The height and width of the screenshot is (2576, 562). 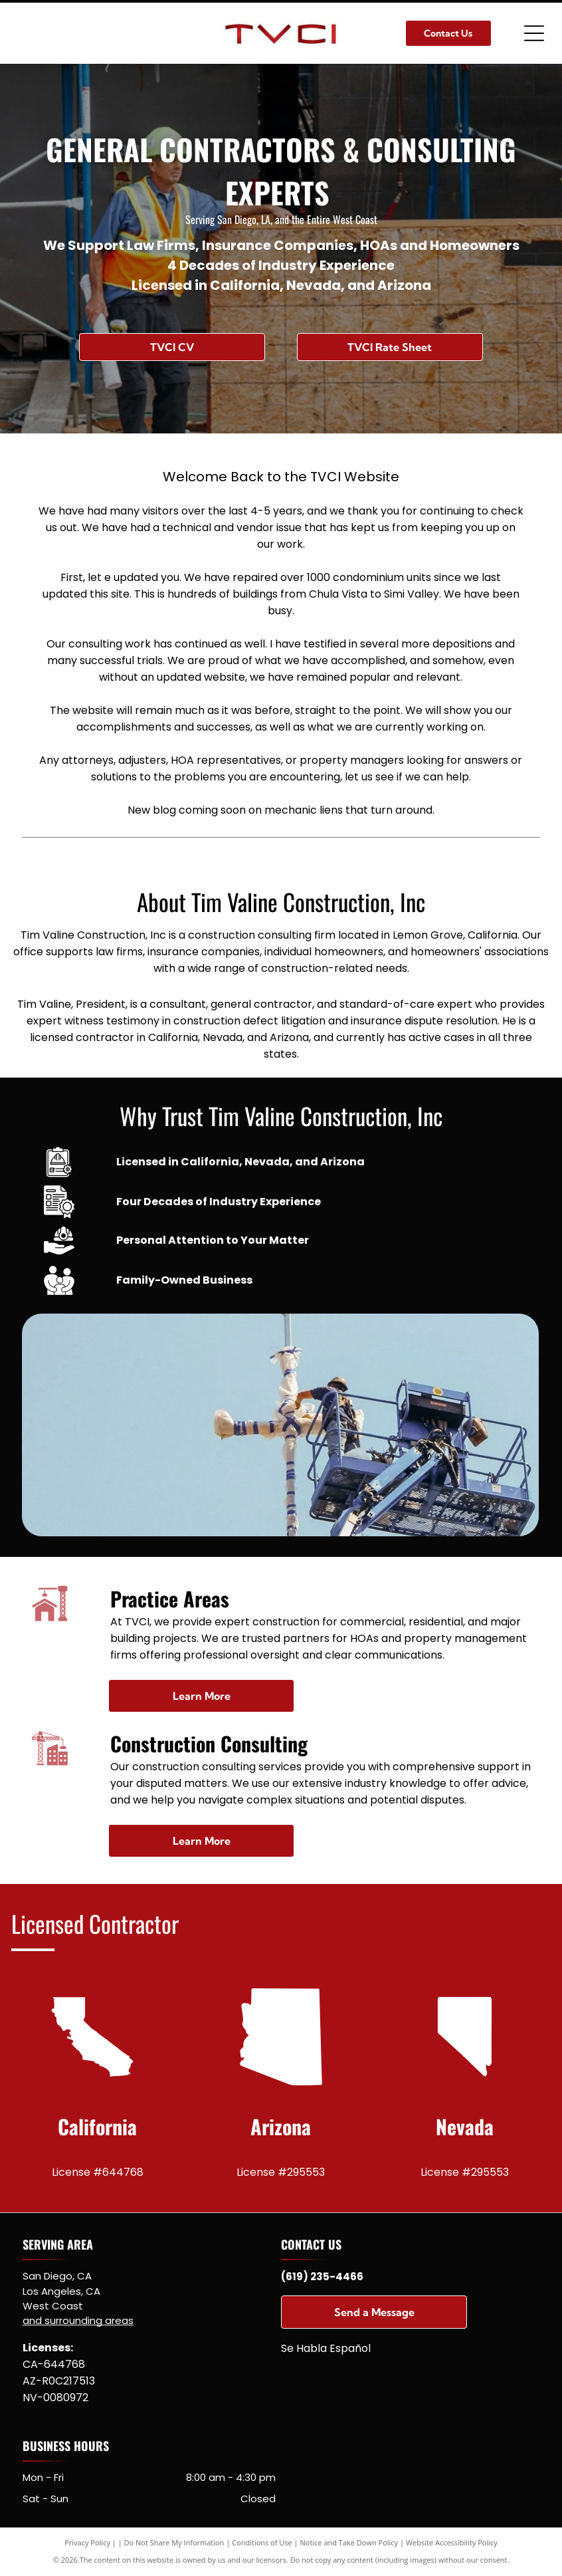 I want to click on Notice and Take Down Policy, so click(x=349, y=2542).